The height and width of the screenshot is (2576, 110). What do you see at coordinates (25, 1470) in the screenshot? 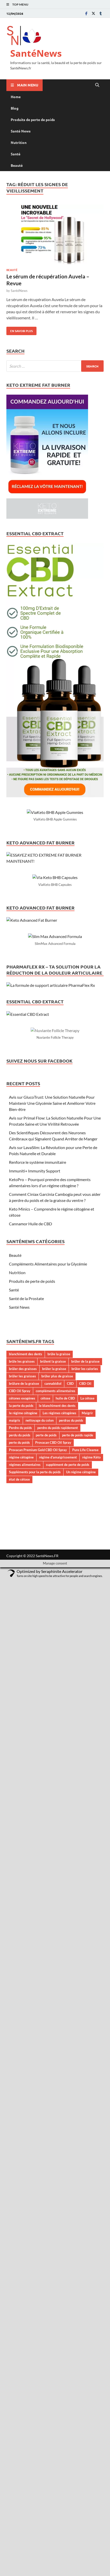
I see `blanchiment des dents` at bounding box center [25, 1470].